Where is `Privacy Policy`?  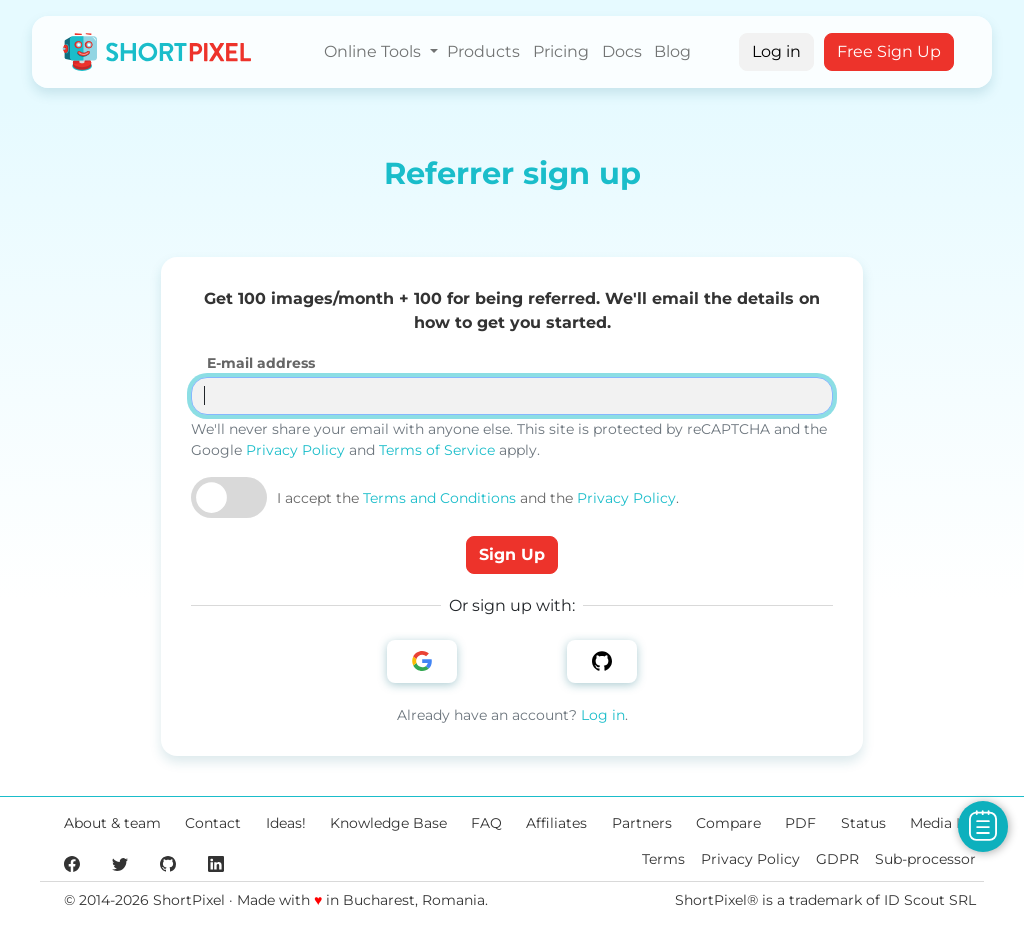 Privacy Policy is located at coordinates (295, 450).